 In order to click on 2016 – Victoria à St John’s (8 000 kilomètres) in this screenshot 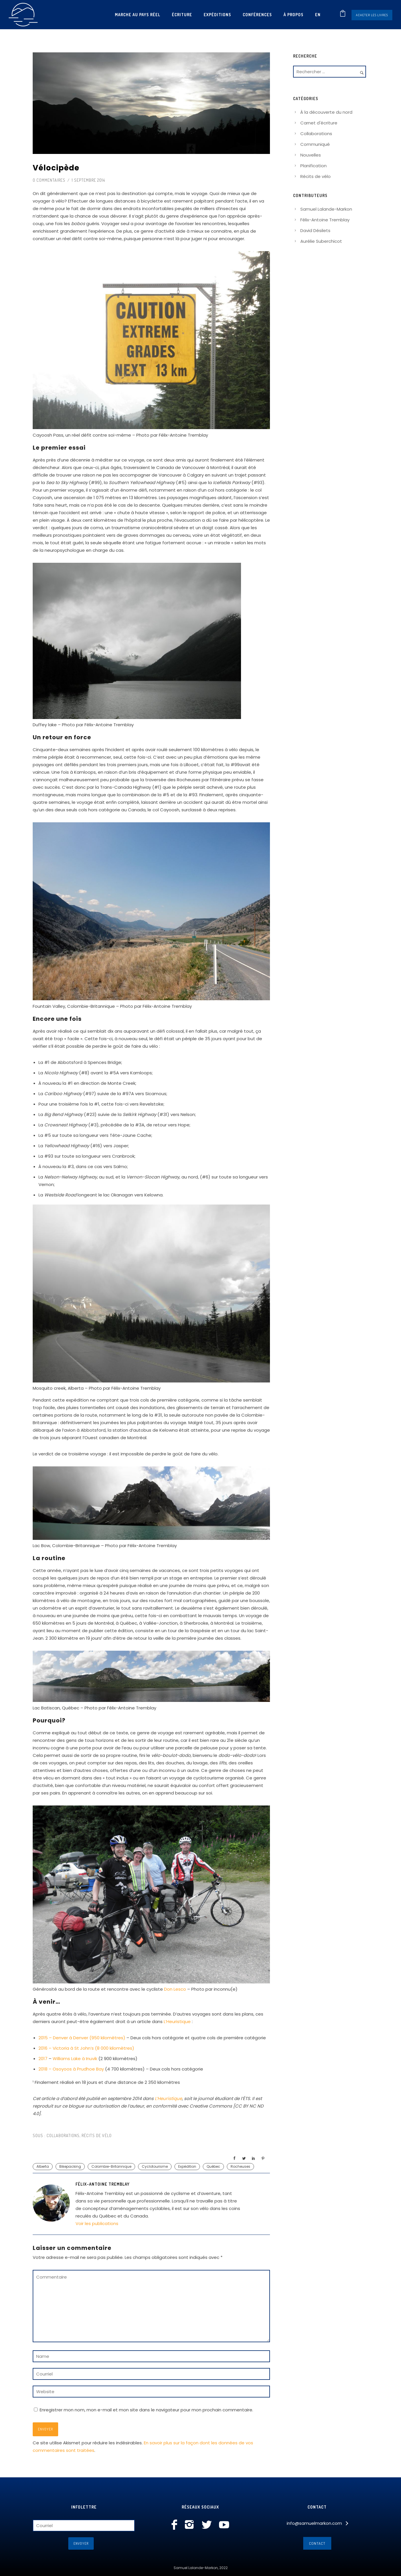, I will do `click(86, 2048)`.